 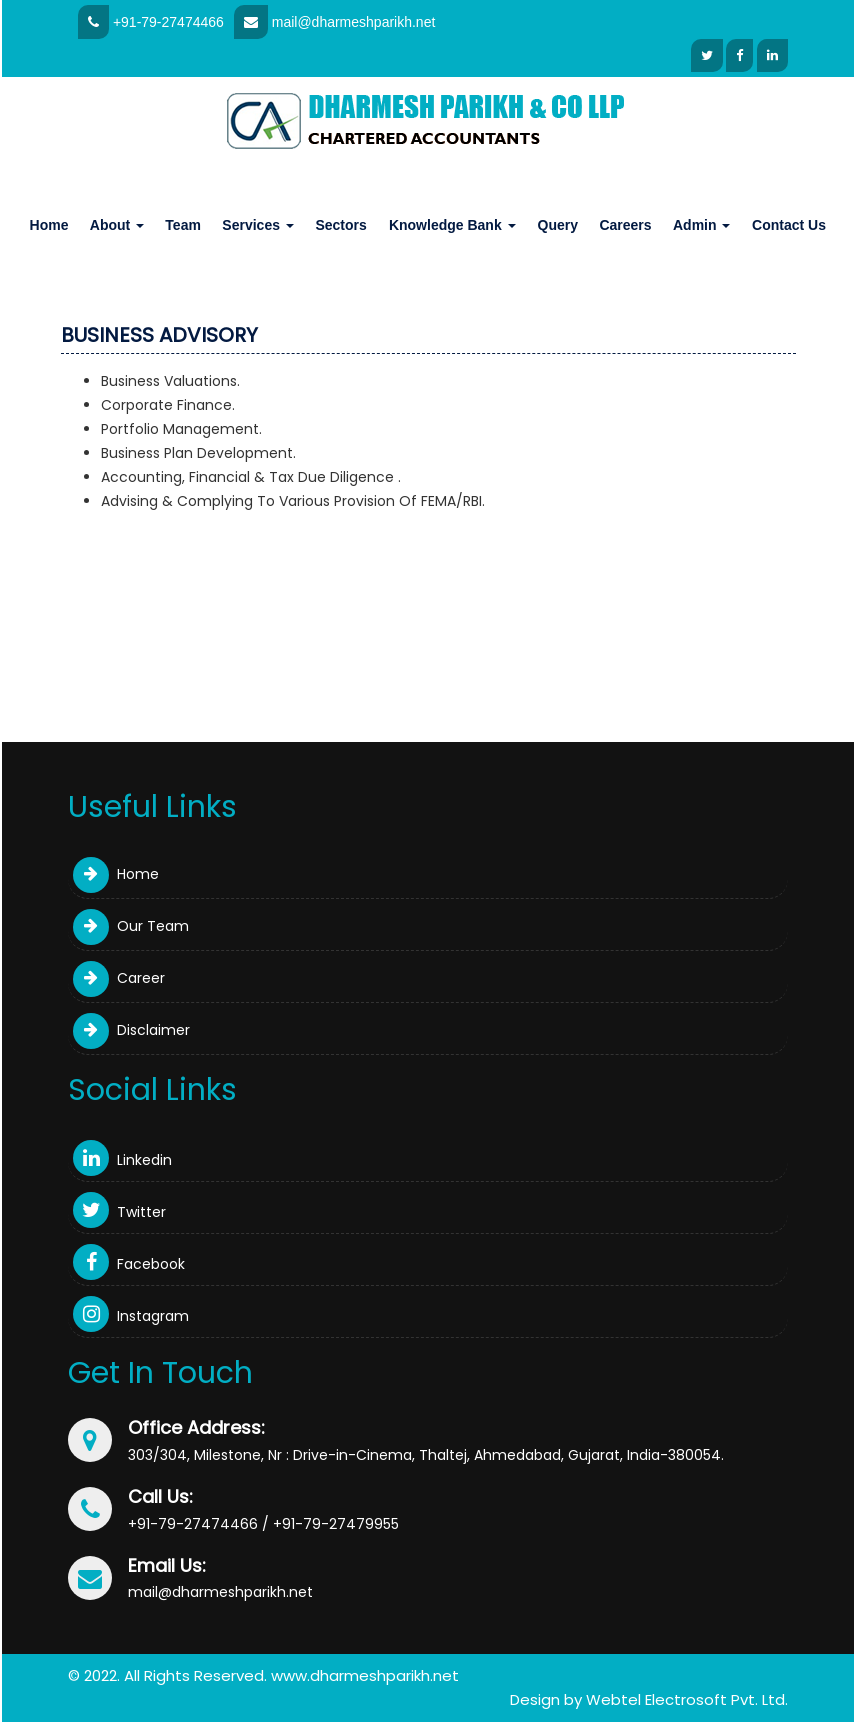 I want to click on Admin, so click(x=701, y=225).